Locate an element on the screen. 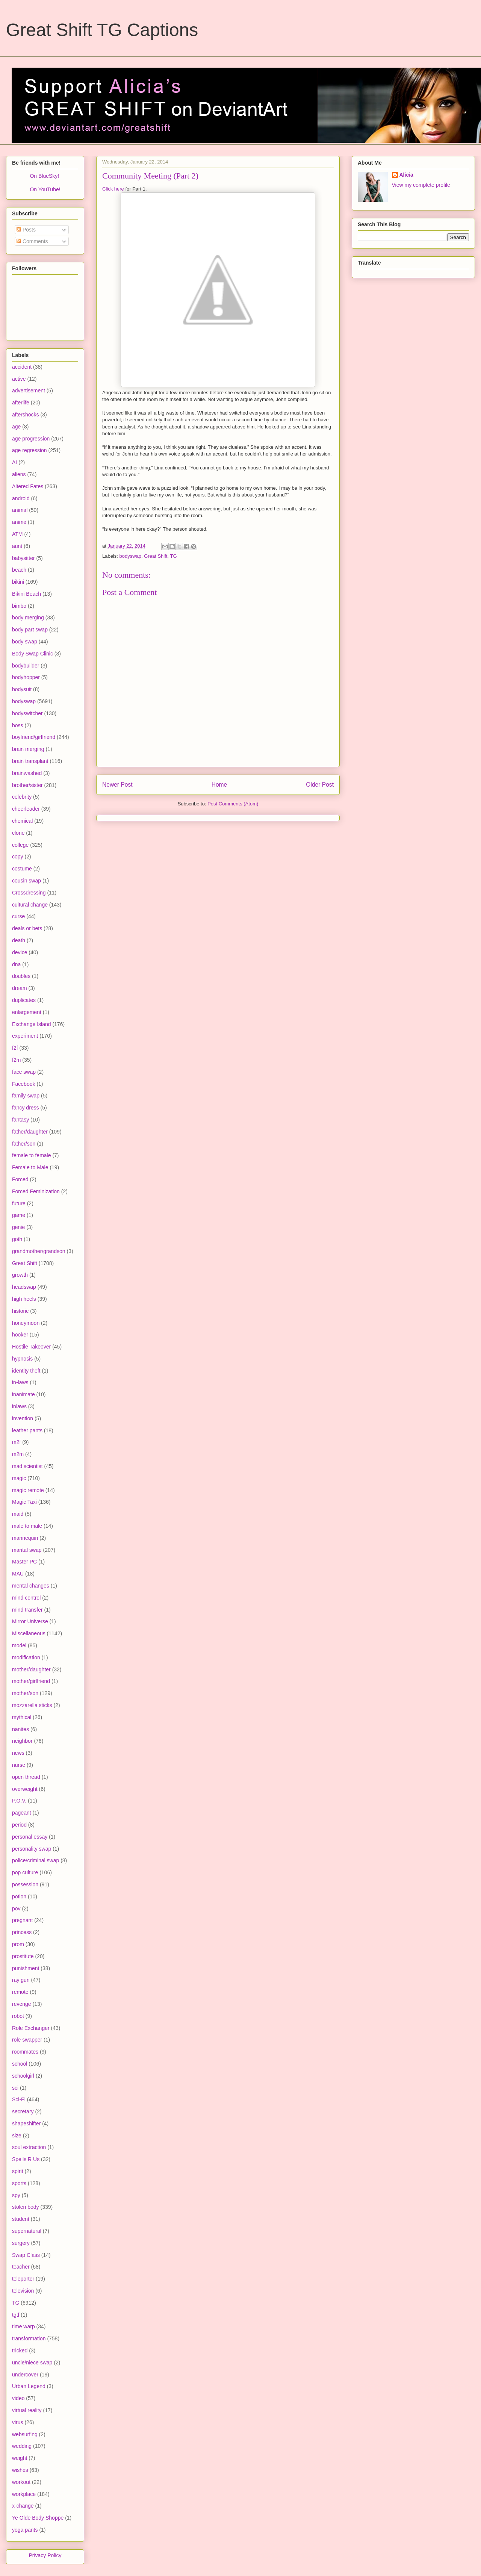 This screenshot has height=2576, width=481. body swap is located at coordinates (24, 642).